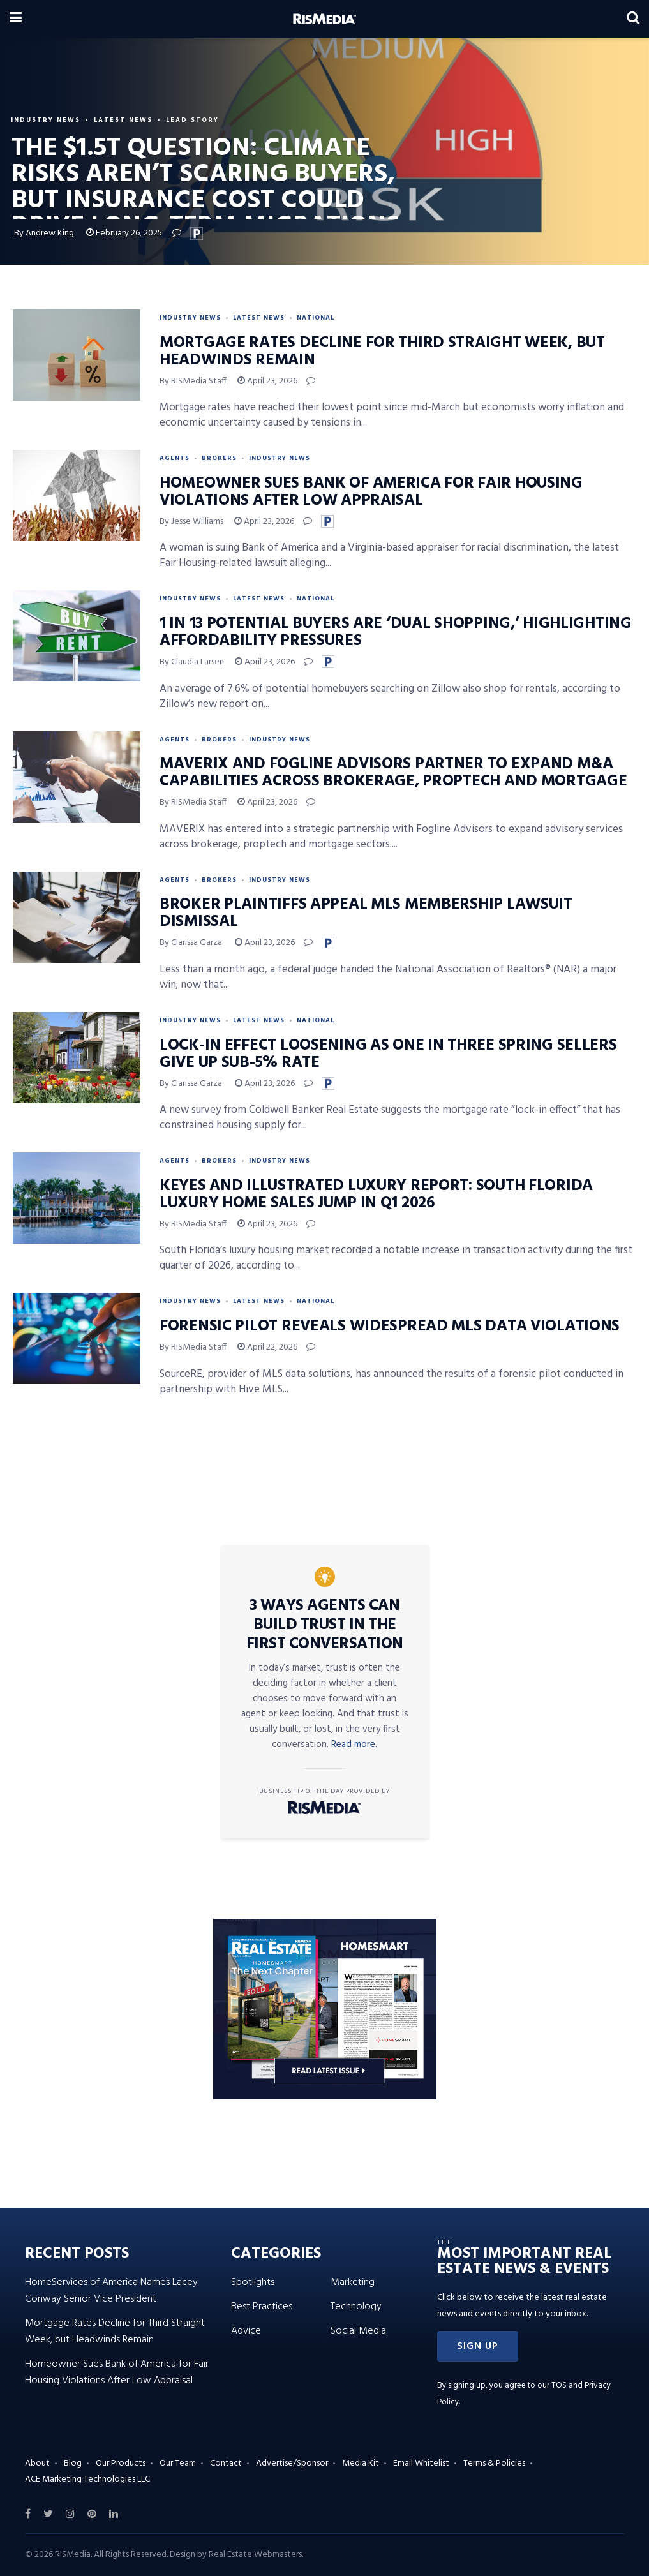 The width and height of the screenshot is (649, 2576). I want to click on MAVERIX and Fogline Advisors Partner to Expand M&A Capabilities Across Brokerage, PropTech and Mortgage, so click(393, 773).